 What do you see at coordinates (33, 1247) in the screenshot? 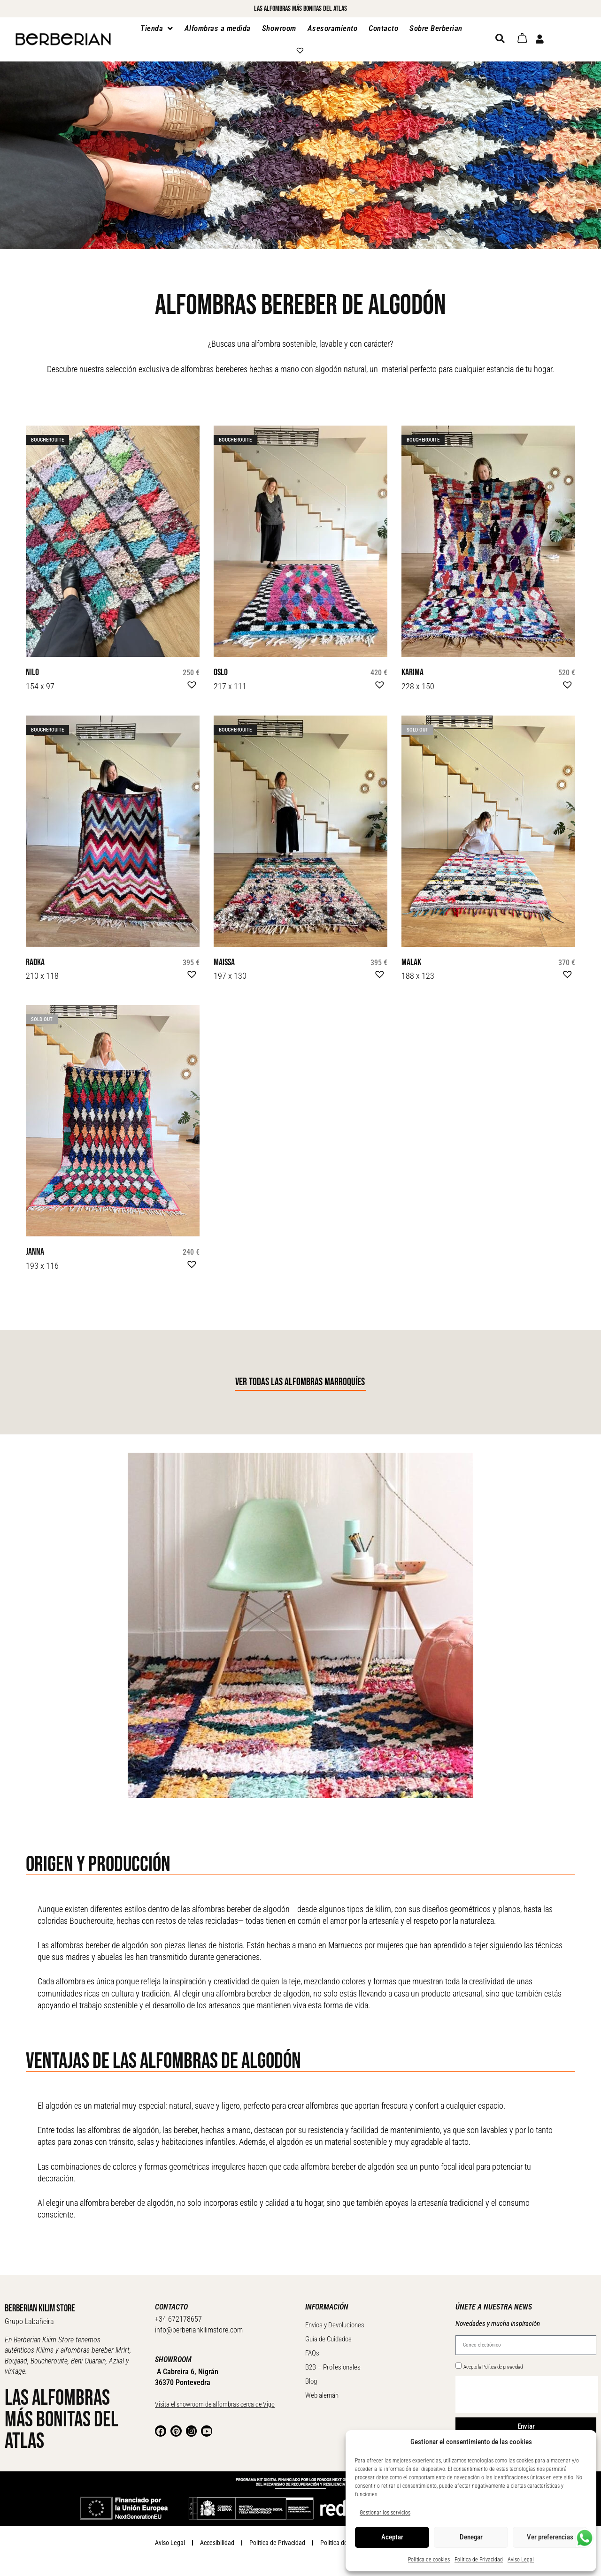
I see `Janna` at bounding box center [33, 1247].